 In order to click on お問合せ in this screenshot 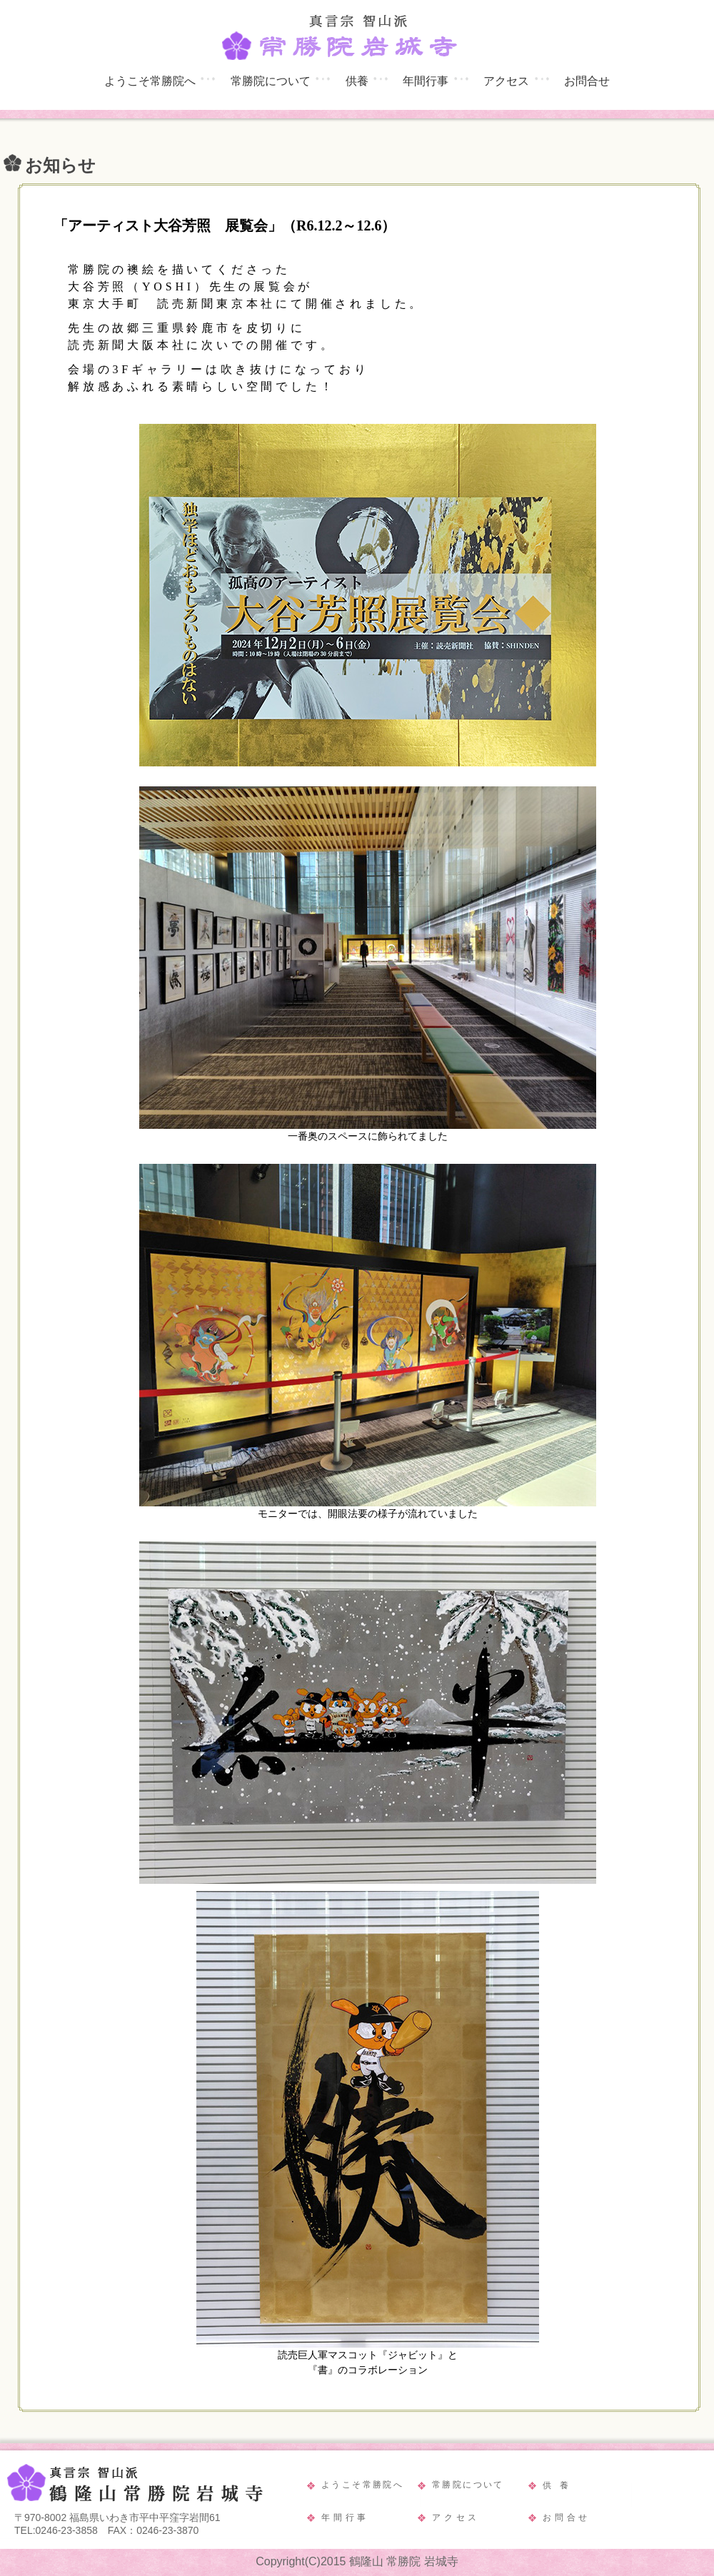, I will do `click(587, 81)`.